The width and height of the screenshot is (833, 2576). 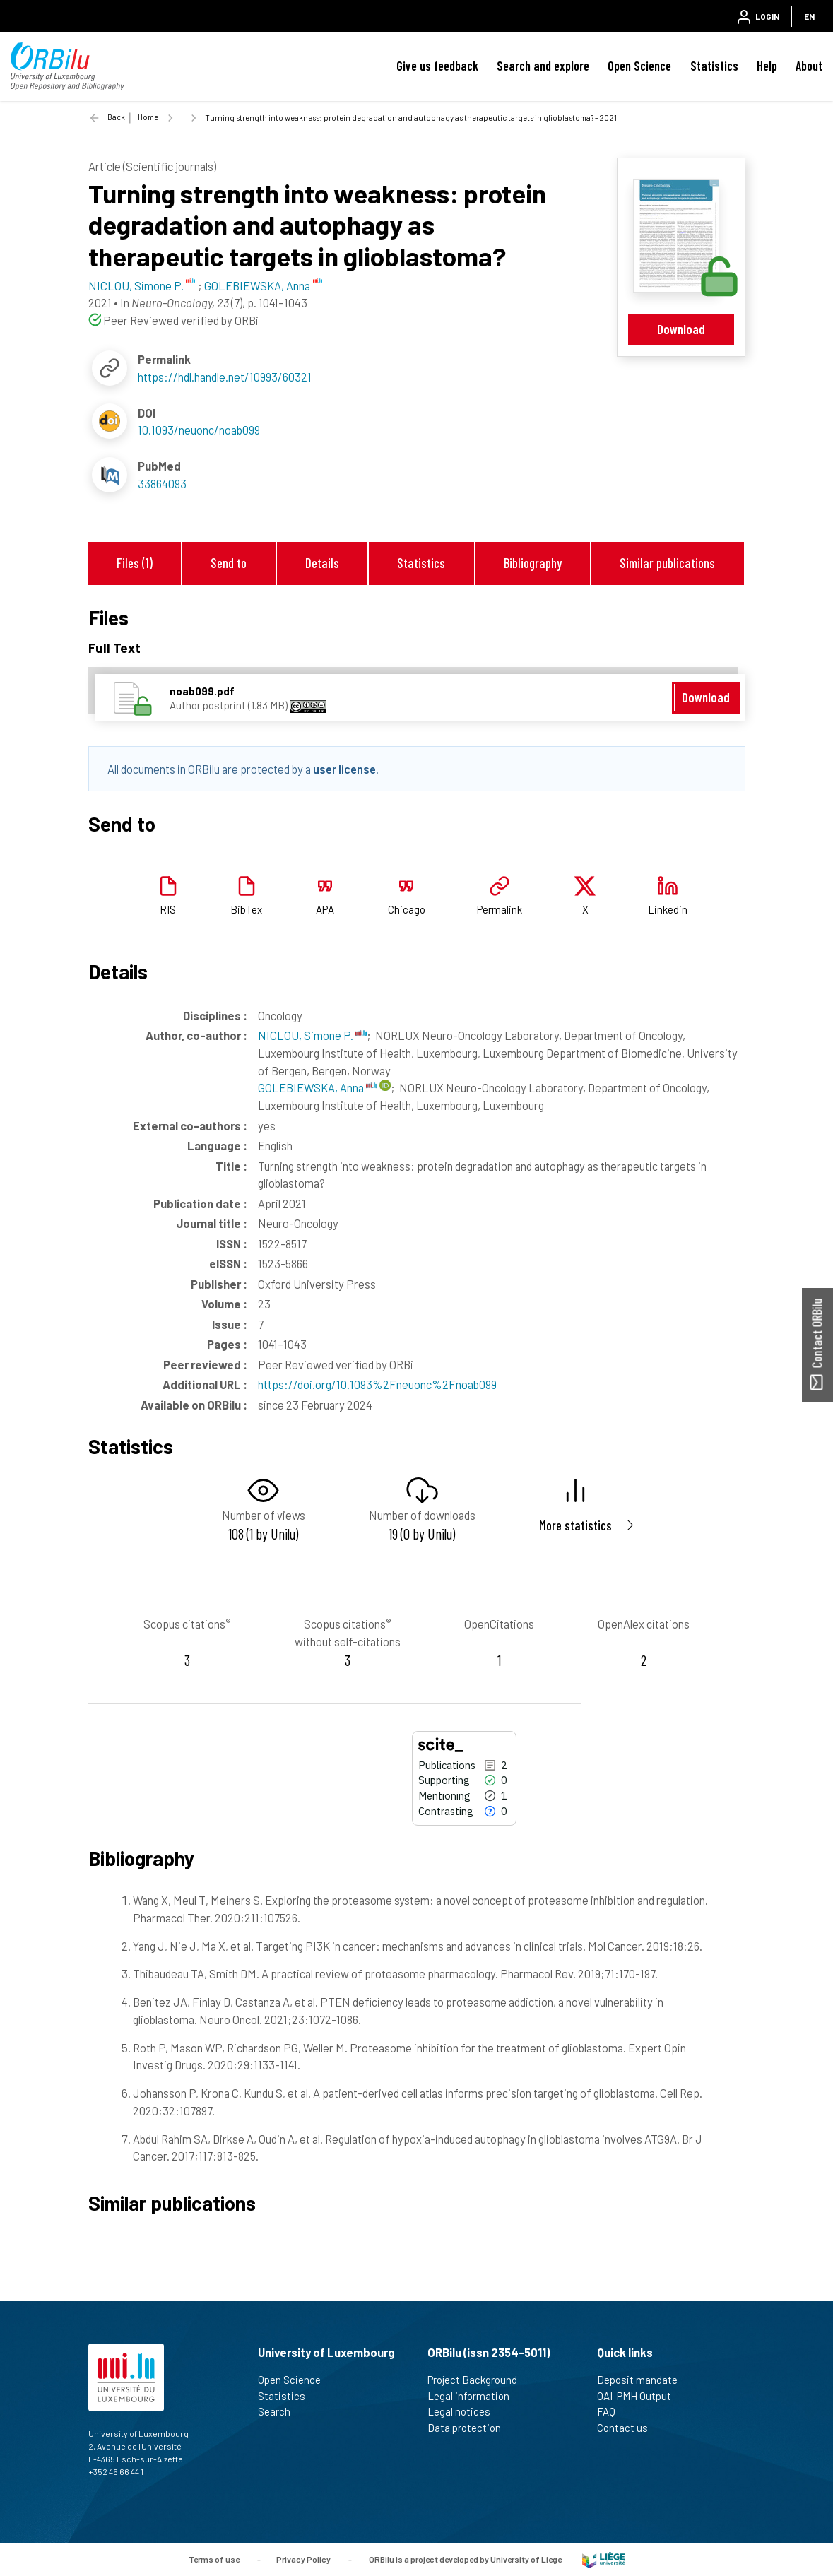 What do you see at coordinates (478, 2379) in the screenshot?
I see `Project Background` at bounding box center [478, 2379].